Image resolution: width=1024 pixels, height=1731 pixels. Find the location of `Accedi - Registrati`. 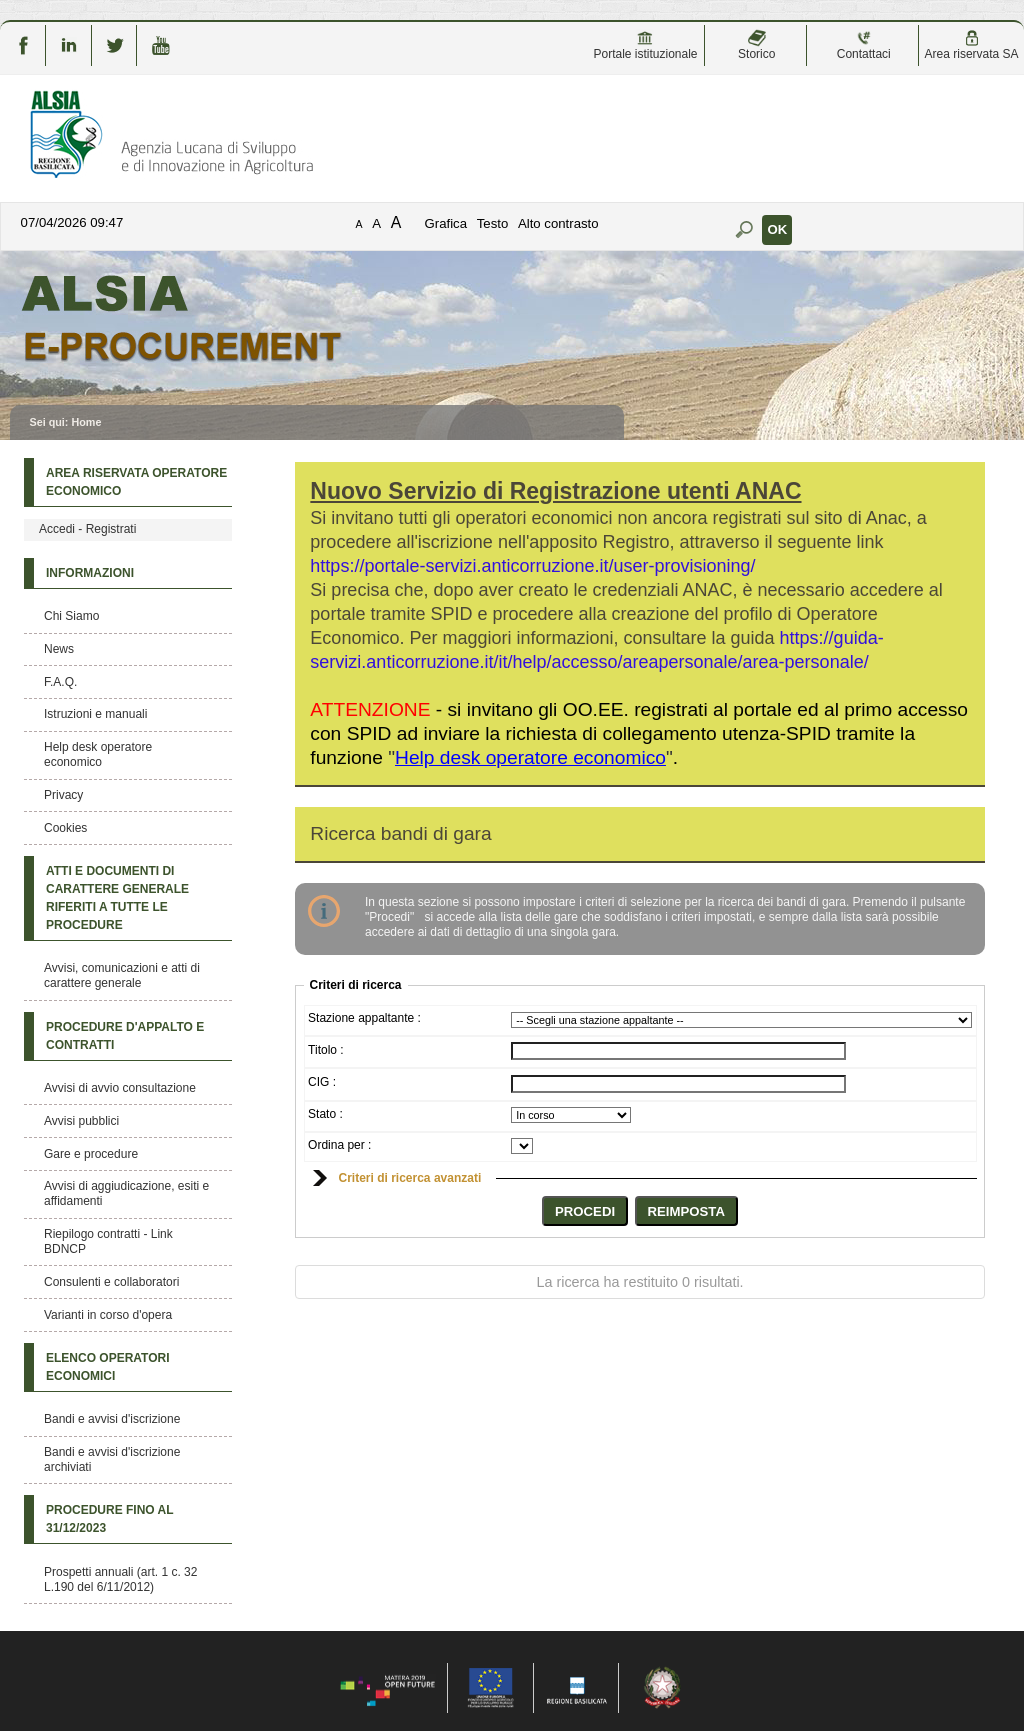

Accedi - Registrati is located at coordinates (87, 529).